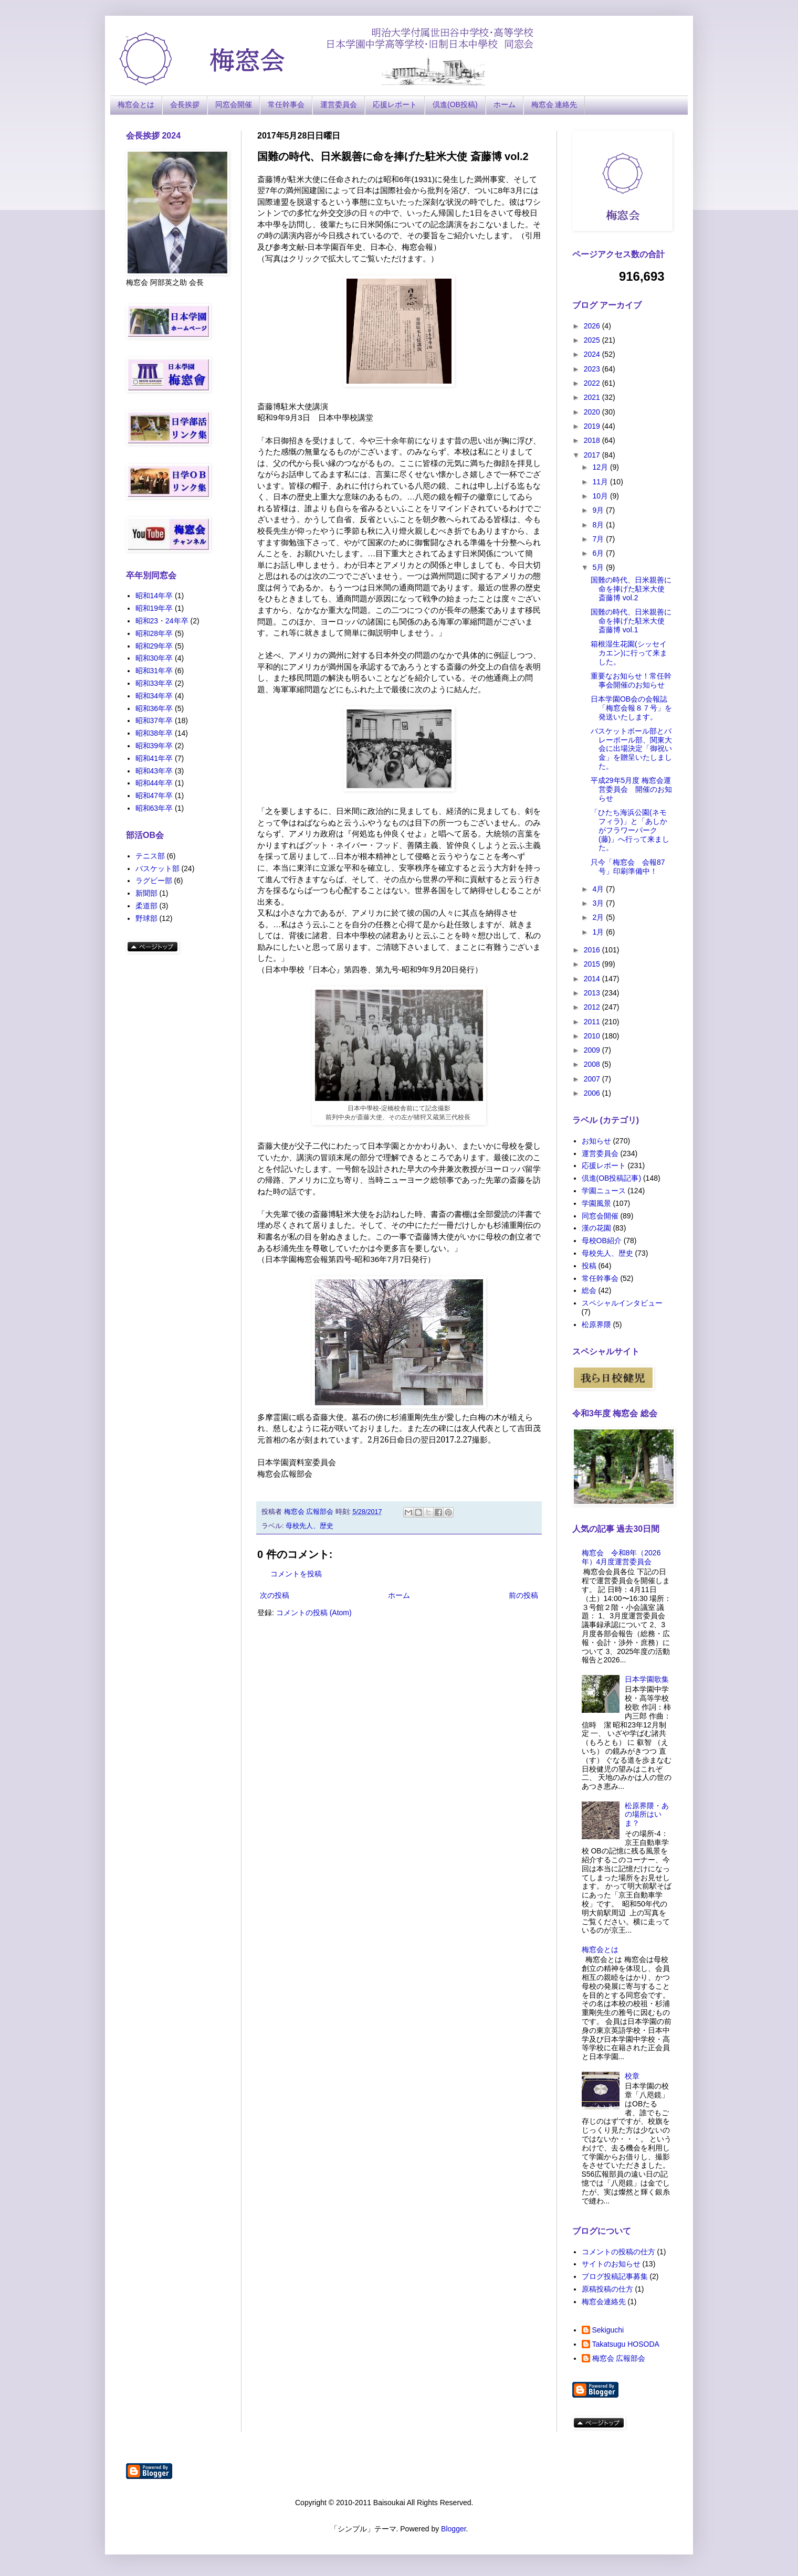 Image resolution: width=798 pixels, height=2576 pixels. I want to click on 2021, so click(593, 397).